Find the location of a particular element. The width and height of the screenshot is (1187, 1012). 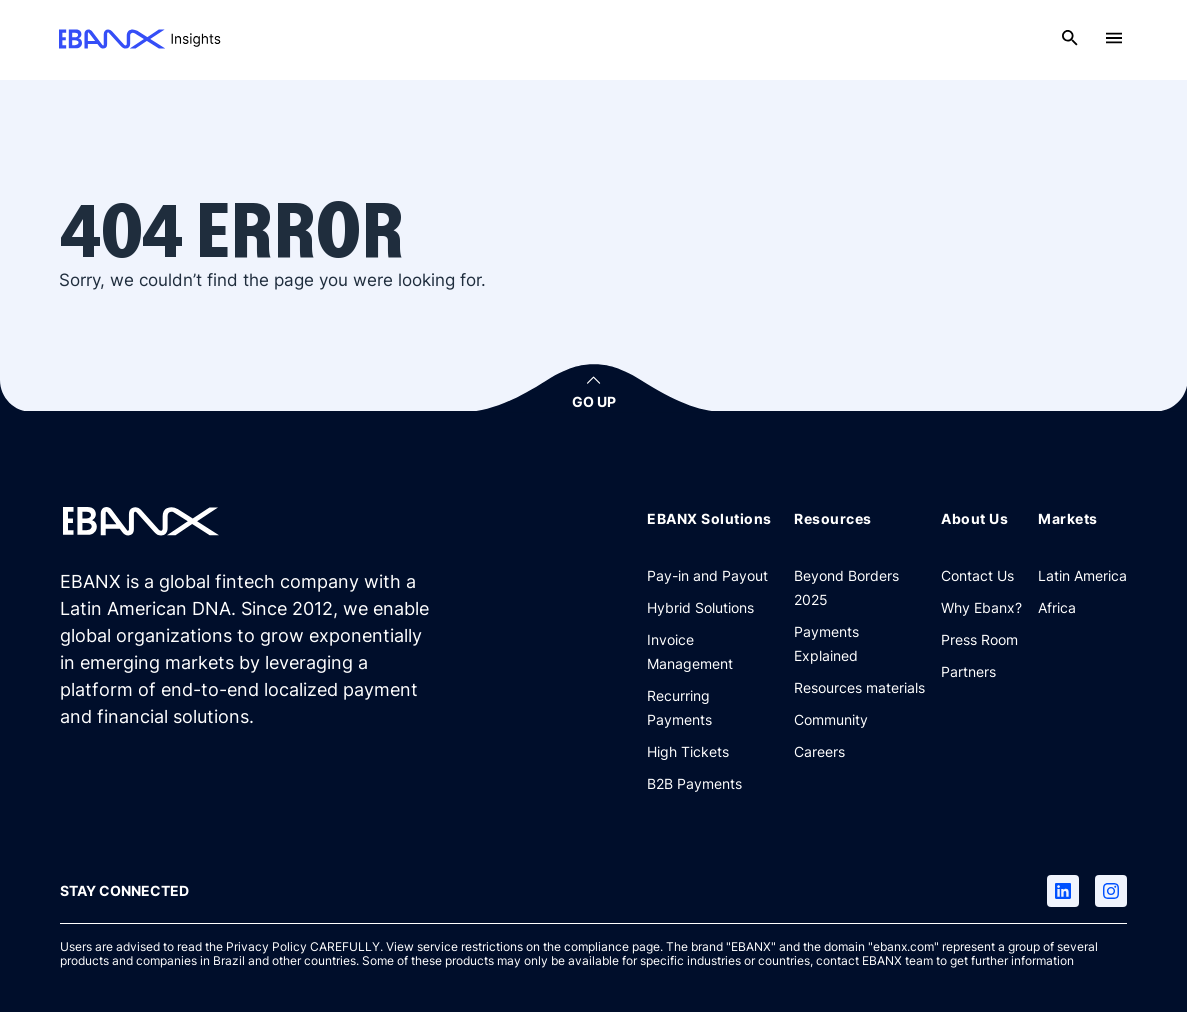

[Latin America] is located at coordinates (1082, 575).